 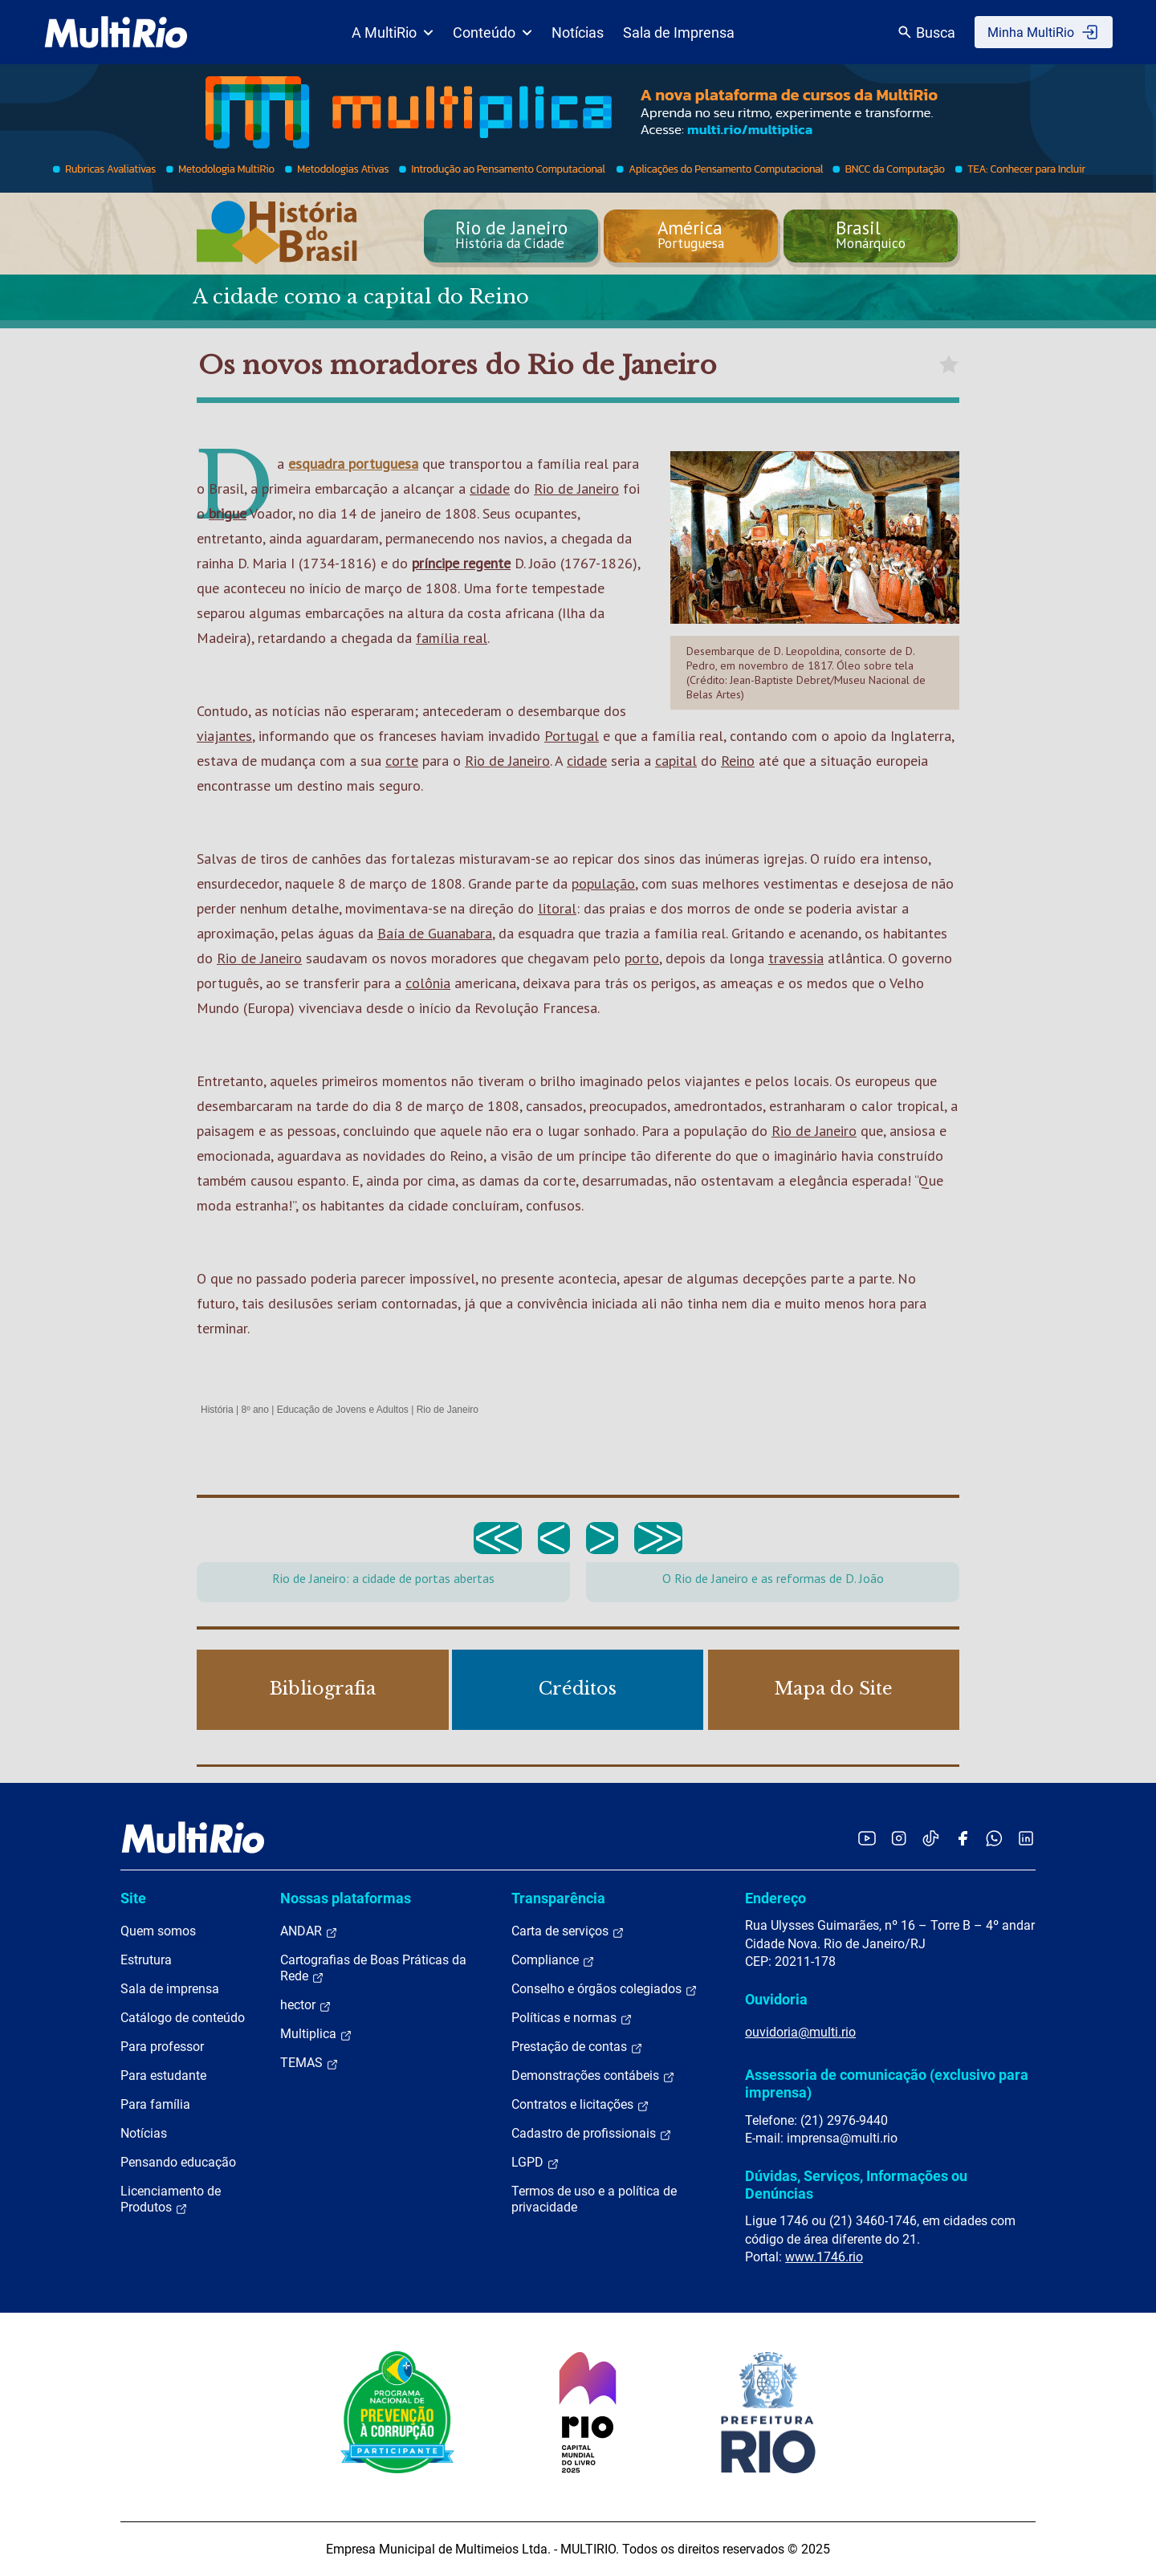 What do you see at coordinates (146, 1960) in the screenshot?
I see `Estrutura` at bounding box center [146, 1960].